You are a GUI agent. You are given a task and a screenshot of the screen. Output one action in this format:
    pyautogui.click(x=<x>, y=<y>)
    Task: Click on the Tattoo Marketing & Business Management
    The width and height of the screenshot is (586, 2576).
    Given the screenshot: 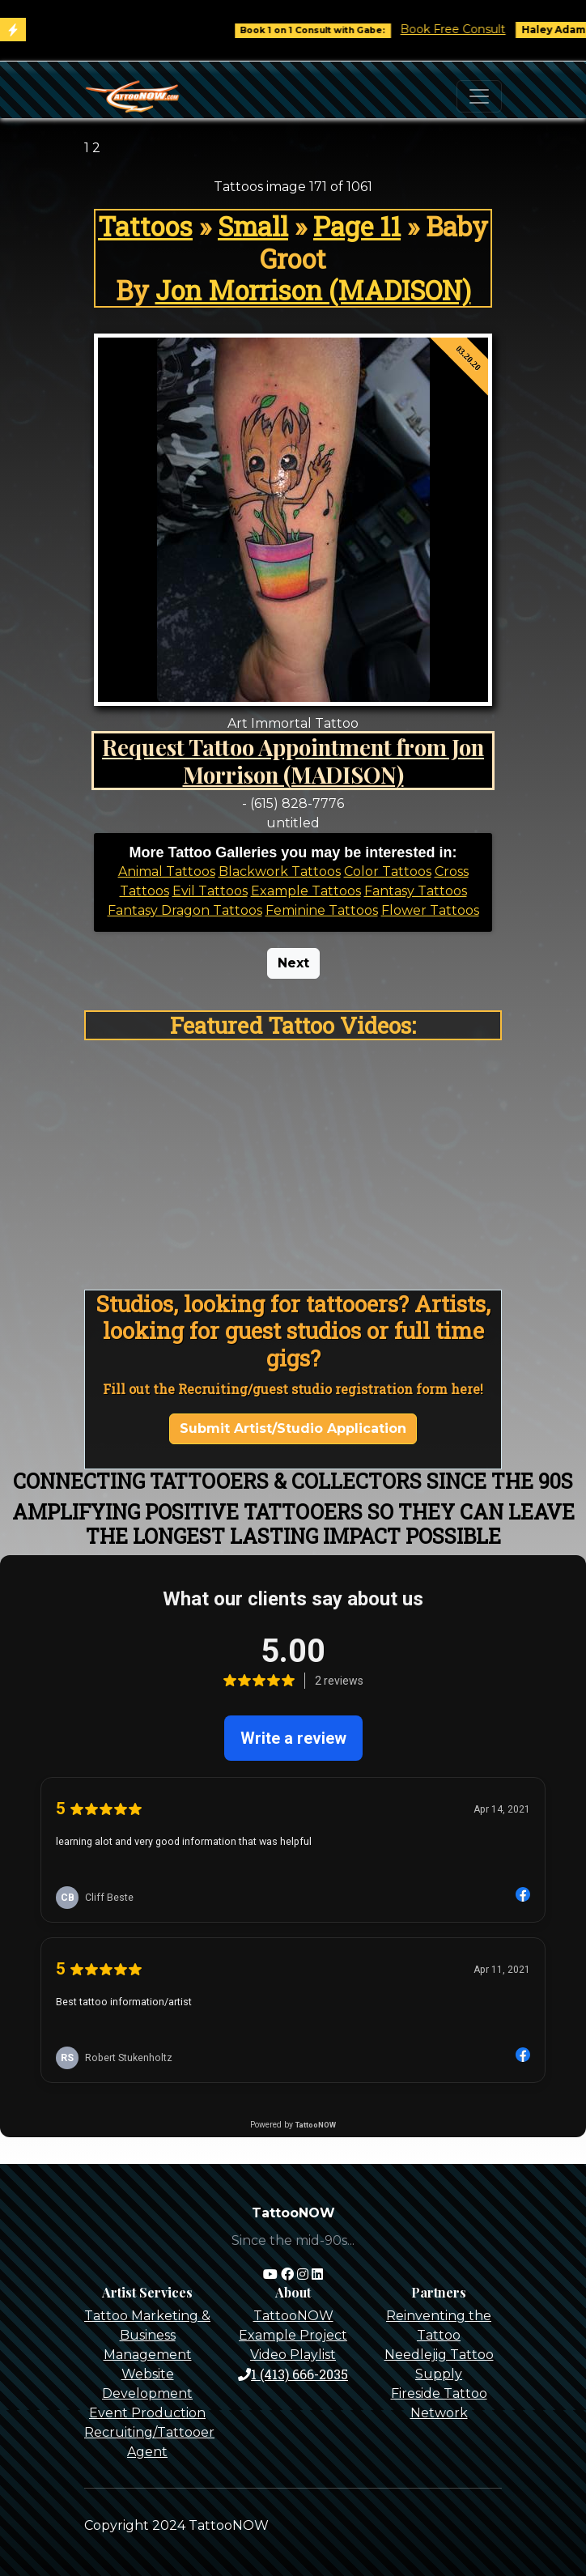 What is the action you would take?
    pyautogui.click(x=147, y=2335)
    